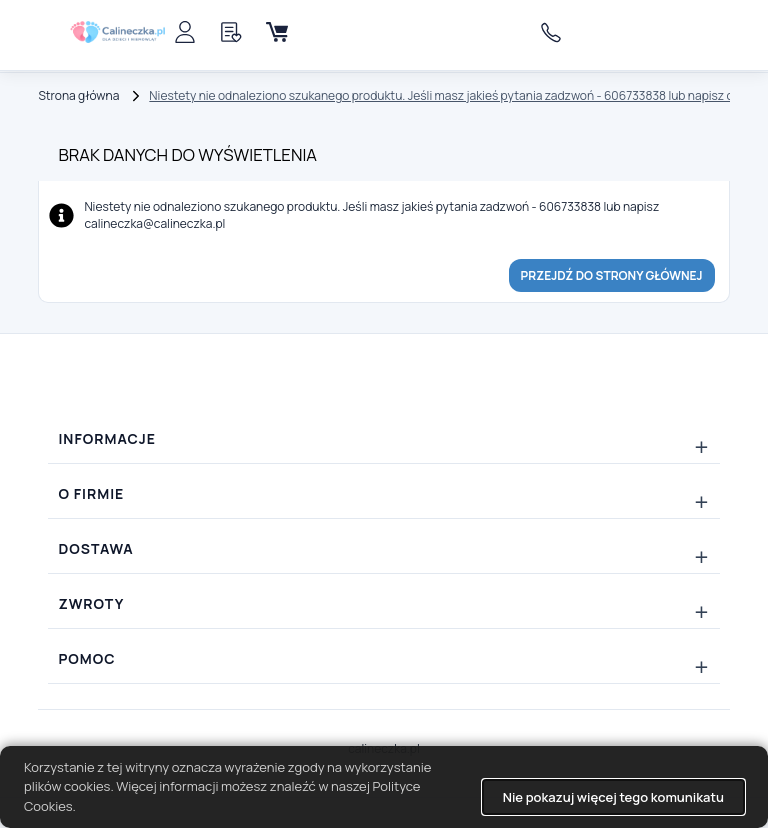  Describe the element at coordinates (383, 659) in the screenshot. I see `[Rozwiń/zwiń: Pomoc]` at that location.